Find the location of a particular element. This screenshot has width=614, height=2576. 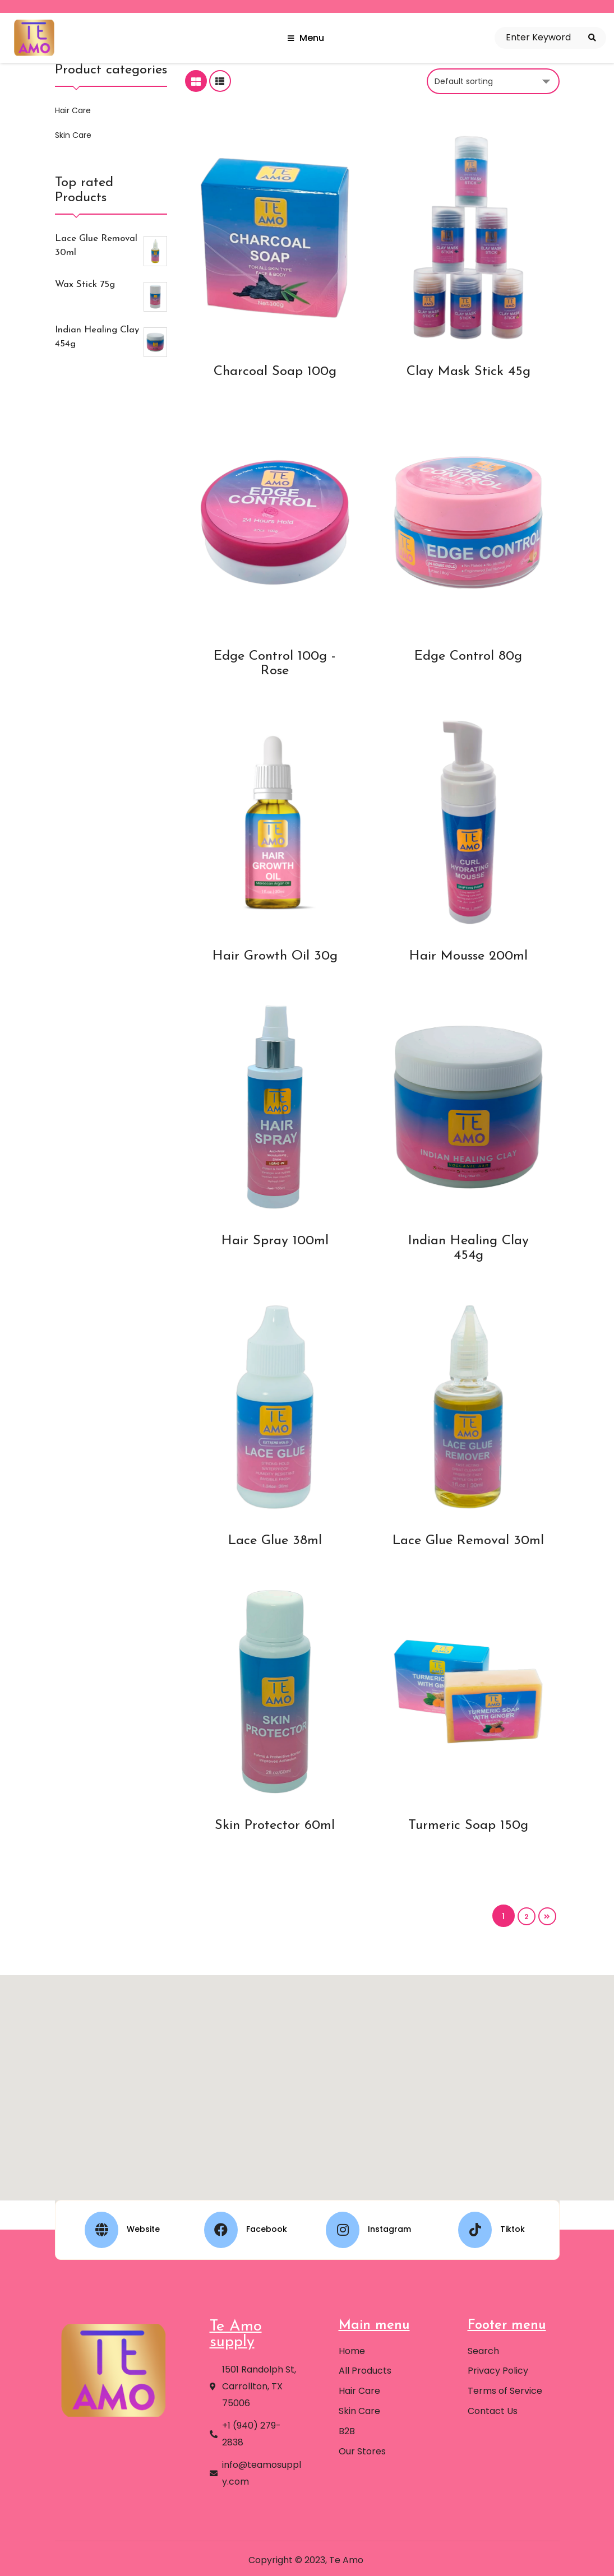

Hair Spray 100ml is located at coordinates (275, 1241).